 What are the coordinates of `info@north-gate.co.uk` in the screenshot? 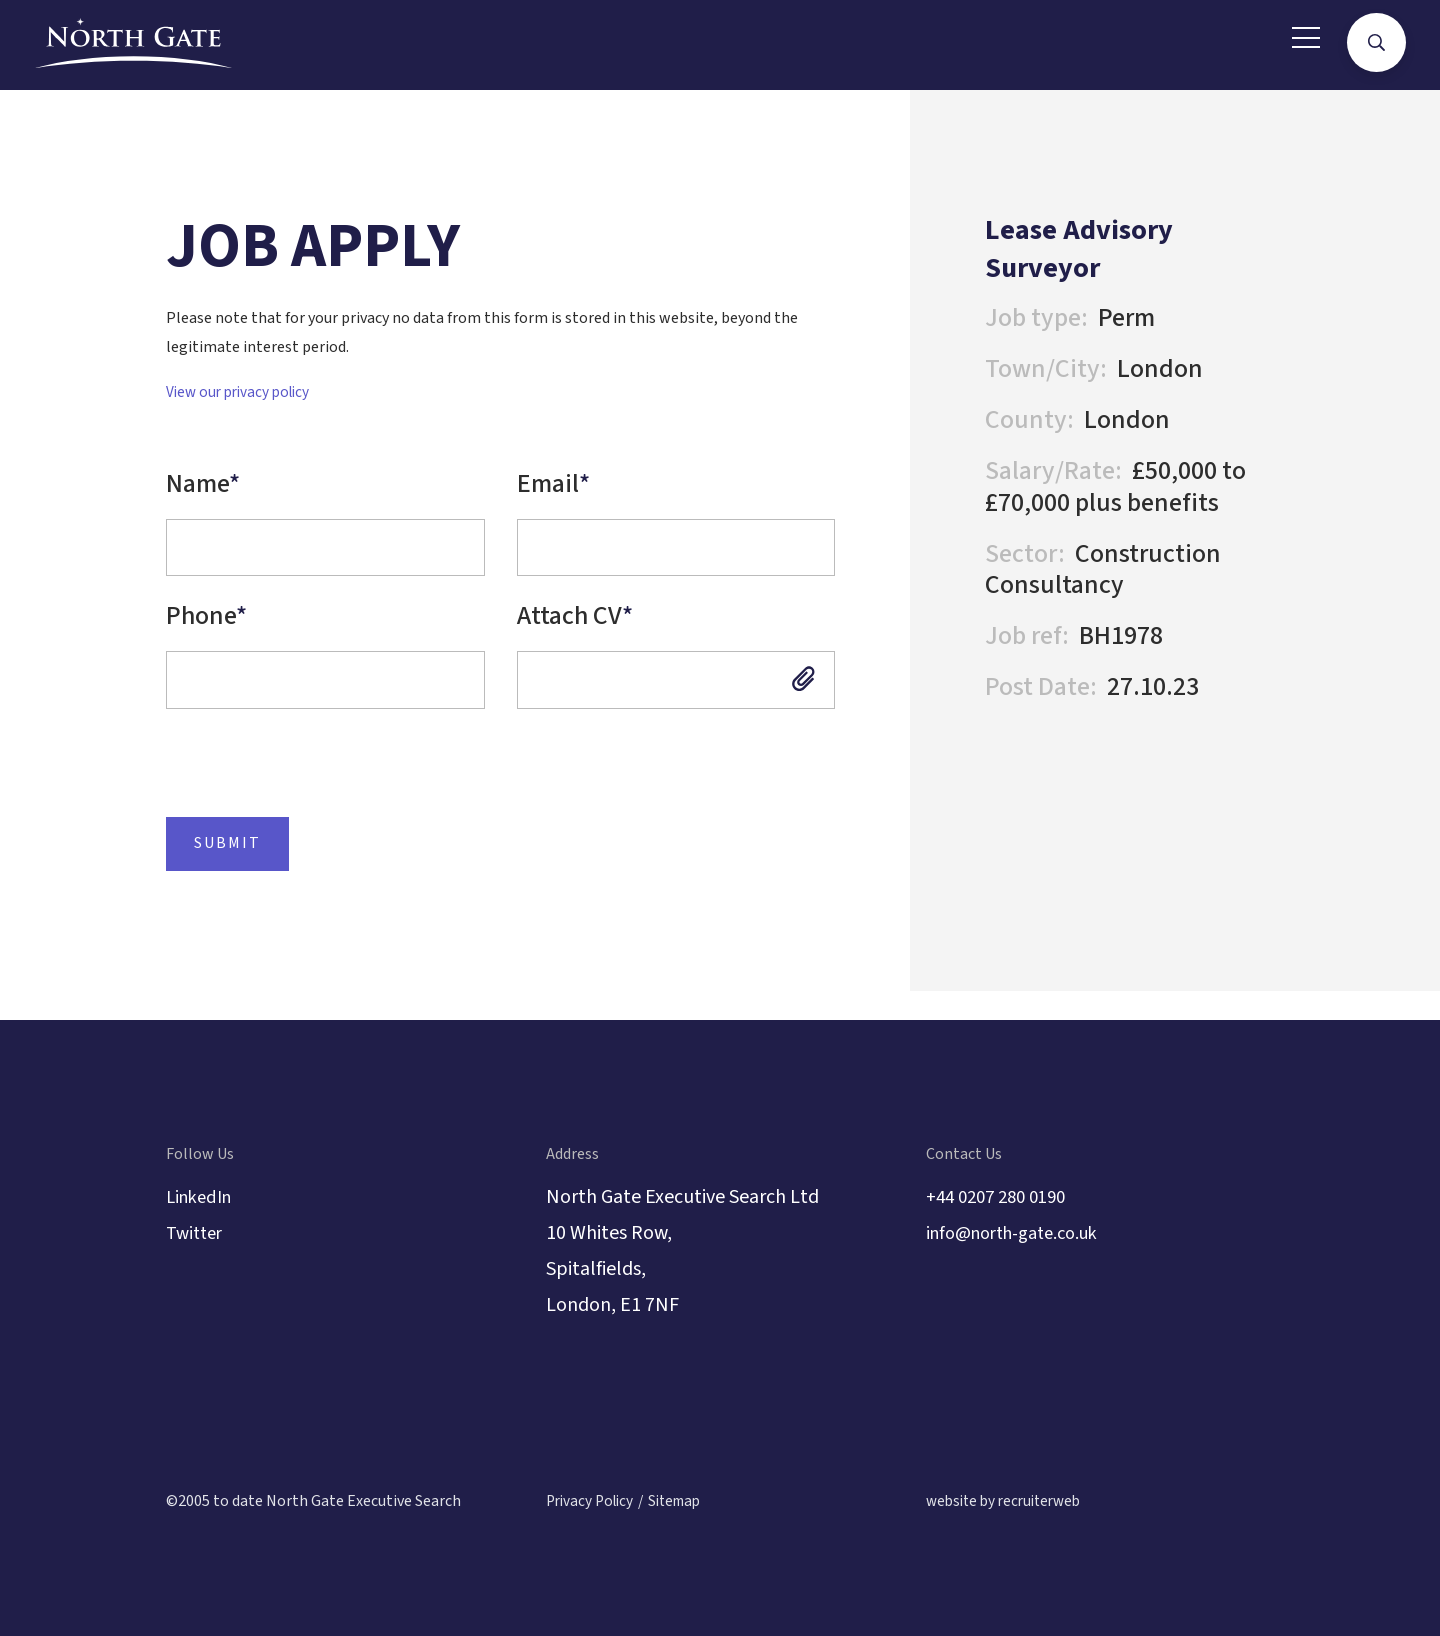 It's located at (1022, 1234).